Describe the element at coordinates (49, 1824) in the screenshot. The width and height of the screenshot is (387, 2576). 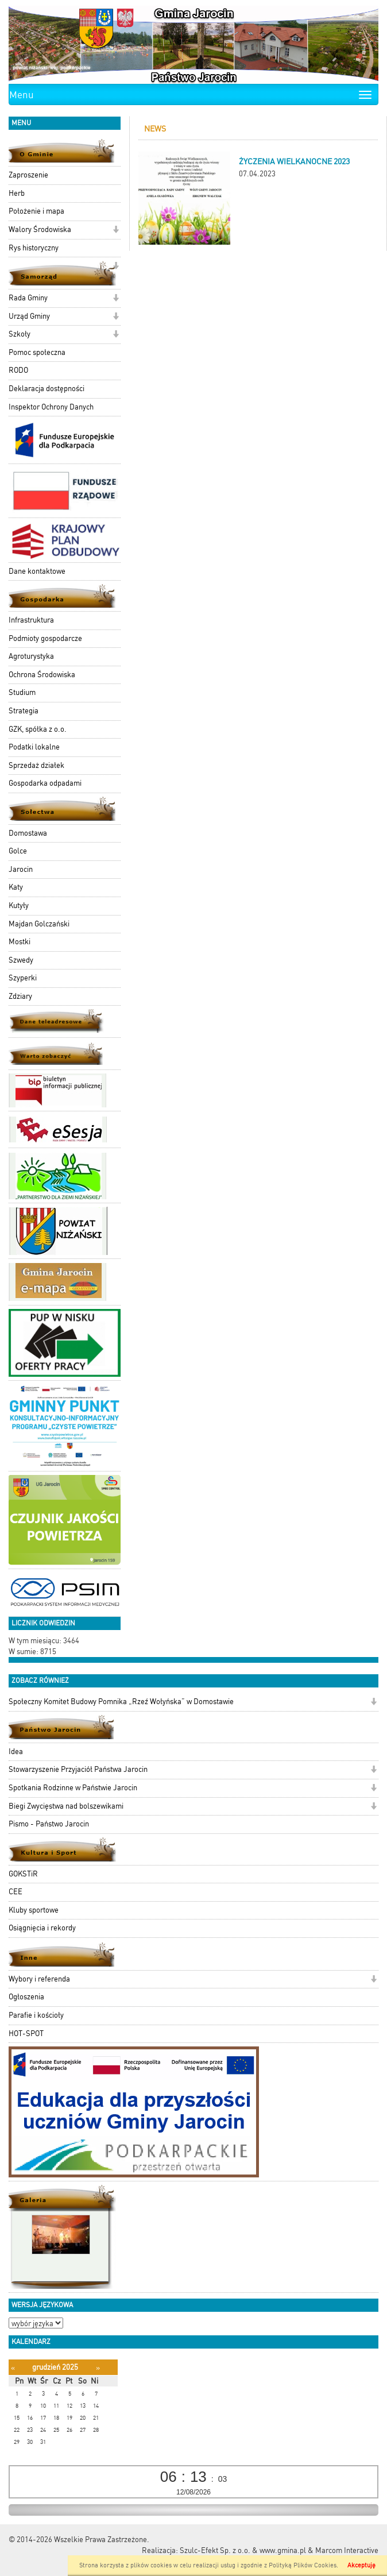
I see `Pismo - Państwo Jarocin` at that location.